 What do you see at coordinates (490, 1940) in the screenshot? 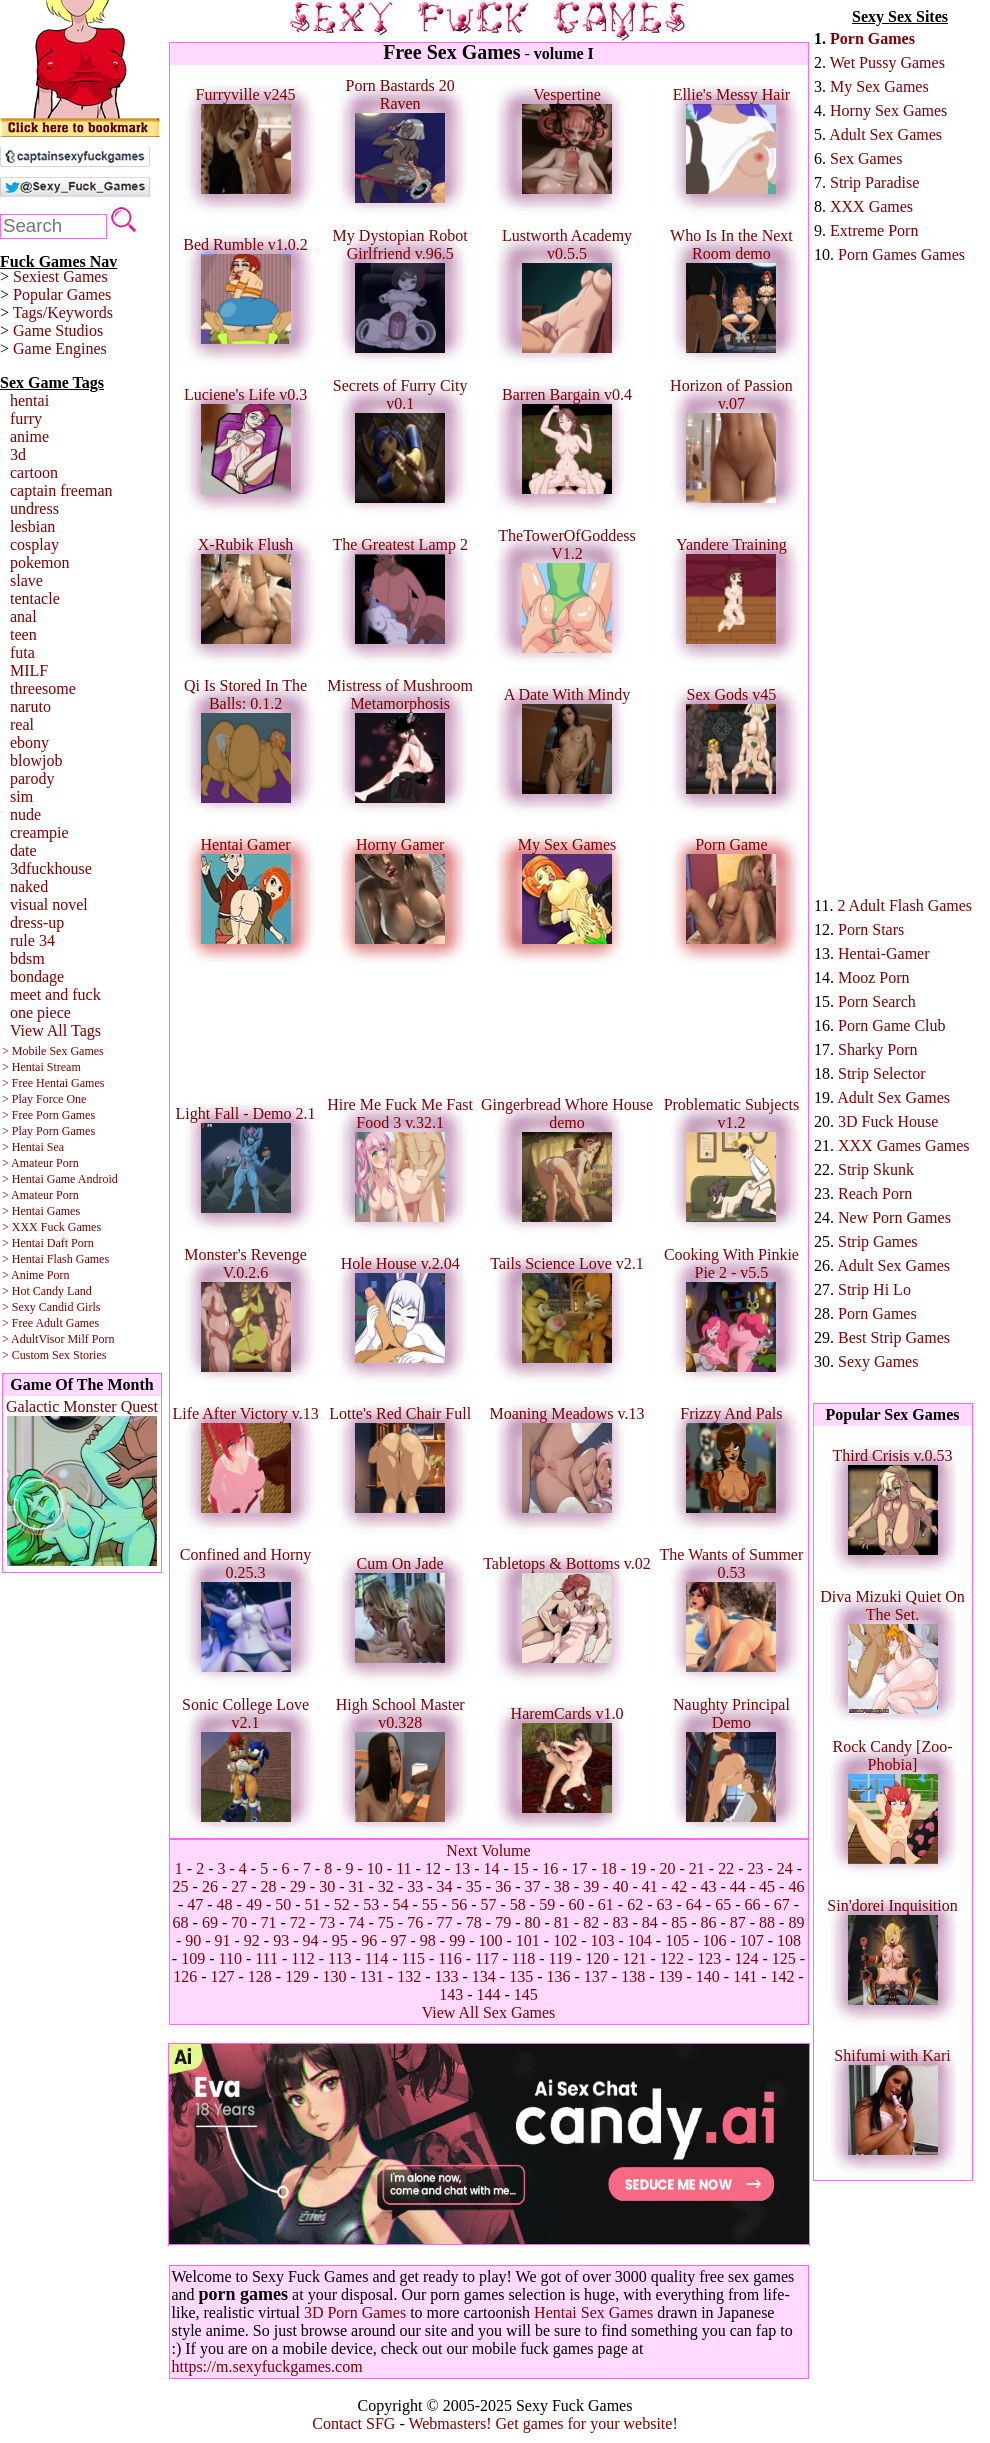
I see `100` at bounding box center [490, 1940].